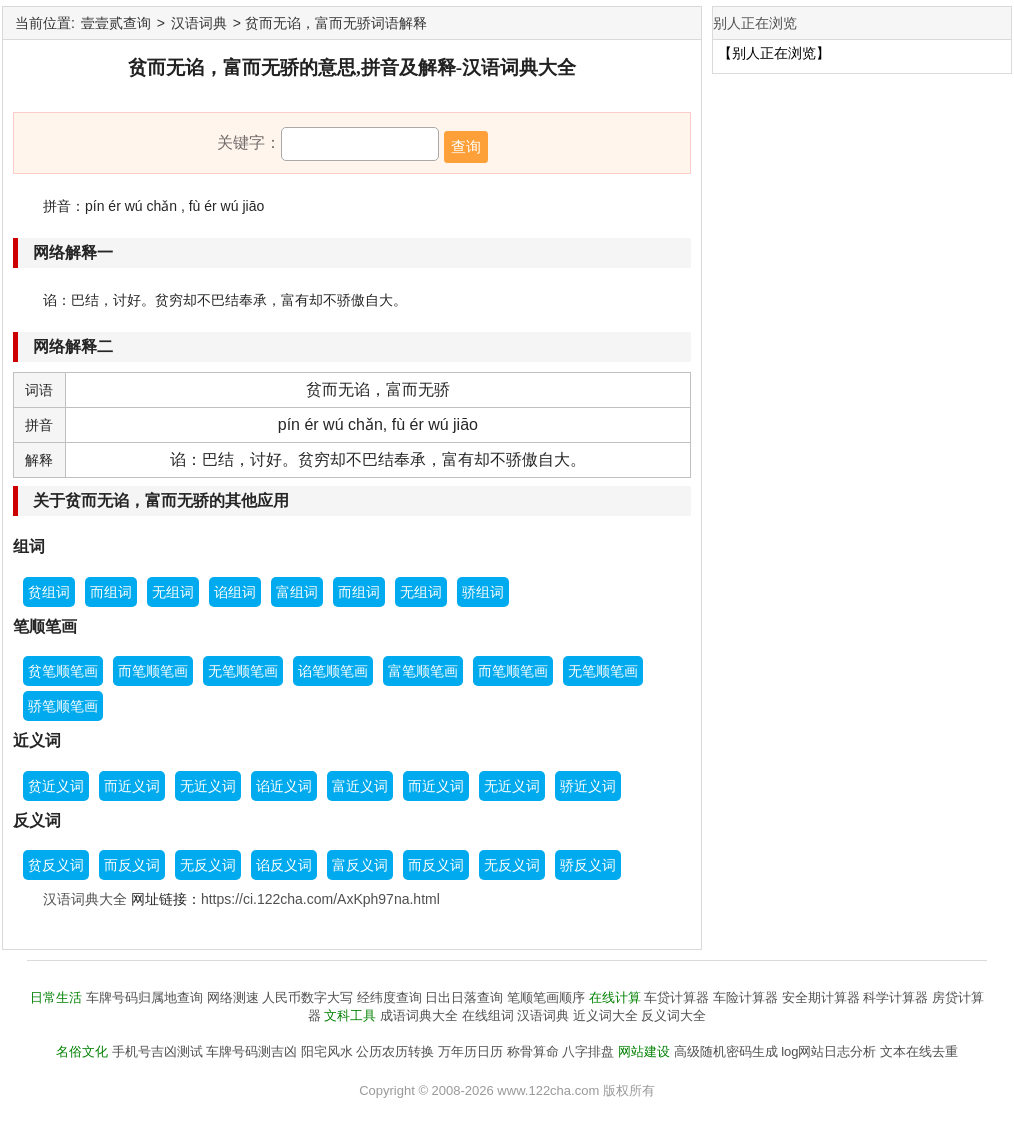 The width and height of the screenshot is (1014, 1122). I want to click on 无笔顺笔画, so click(243, 671).